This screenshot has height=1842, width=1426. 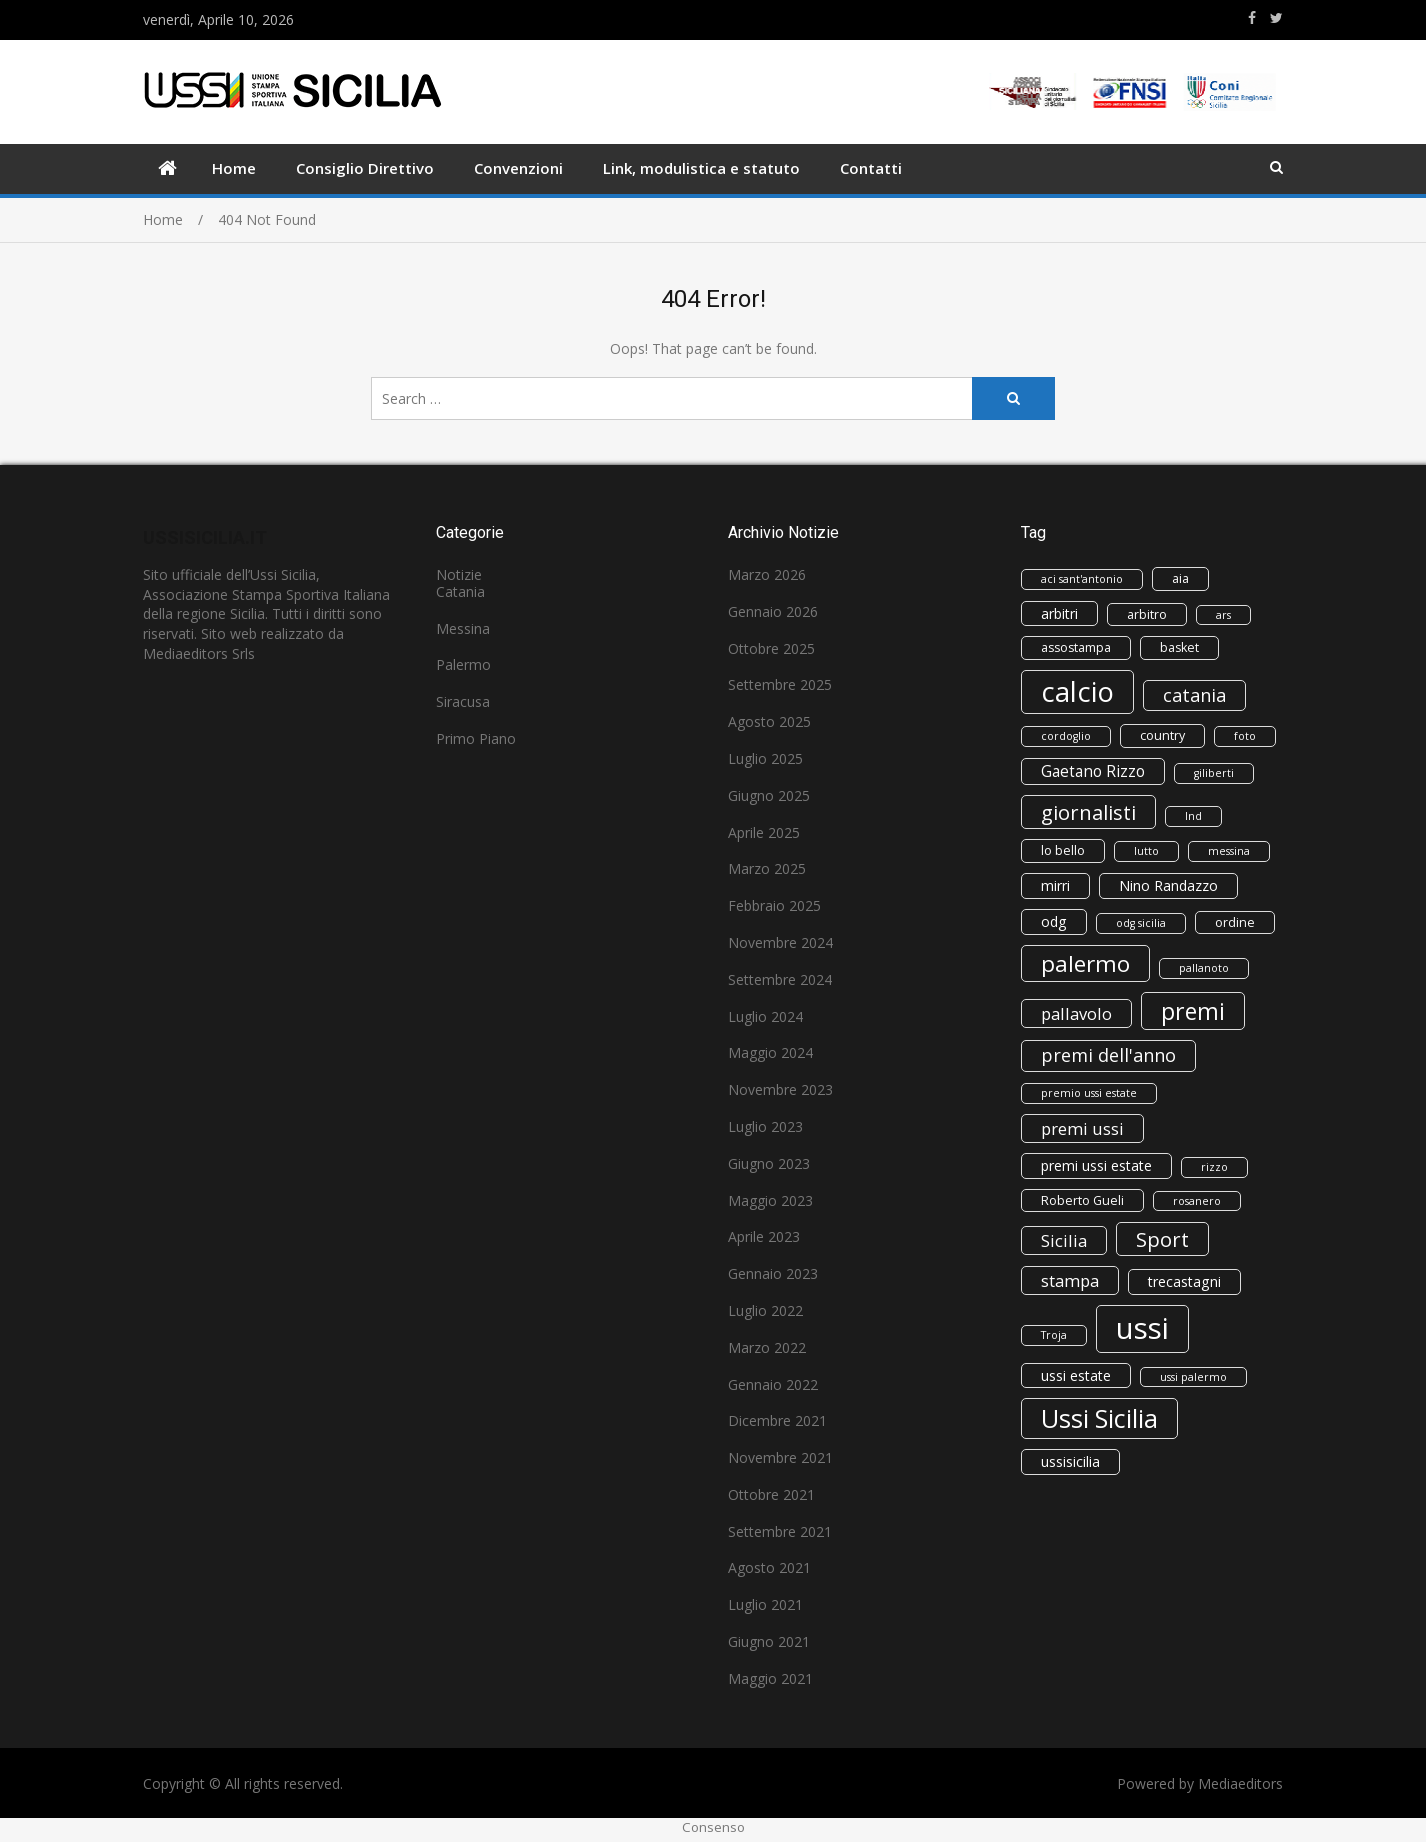 I want to click on palermo [palermo (16 elementi)], so click(x=1085, y=963).